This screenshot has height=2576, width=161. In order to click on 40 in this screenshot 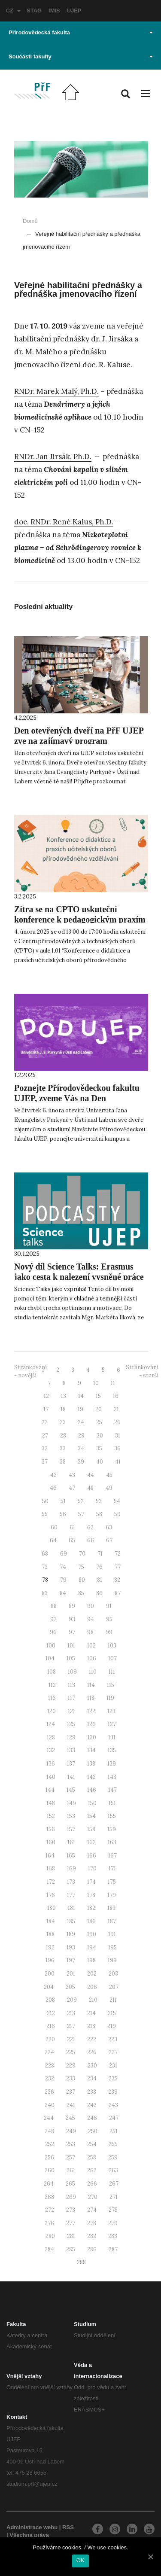, I will do `click(99, 1461)`.